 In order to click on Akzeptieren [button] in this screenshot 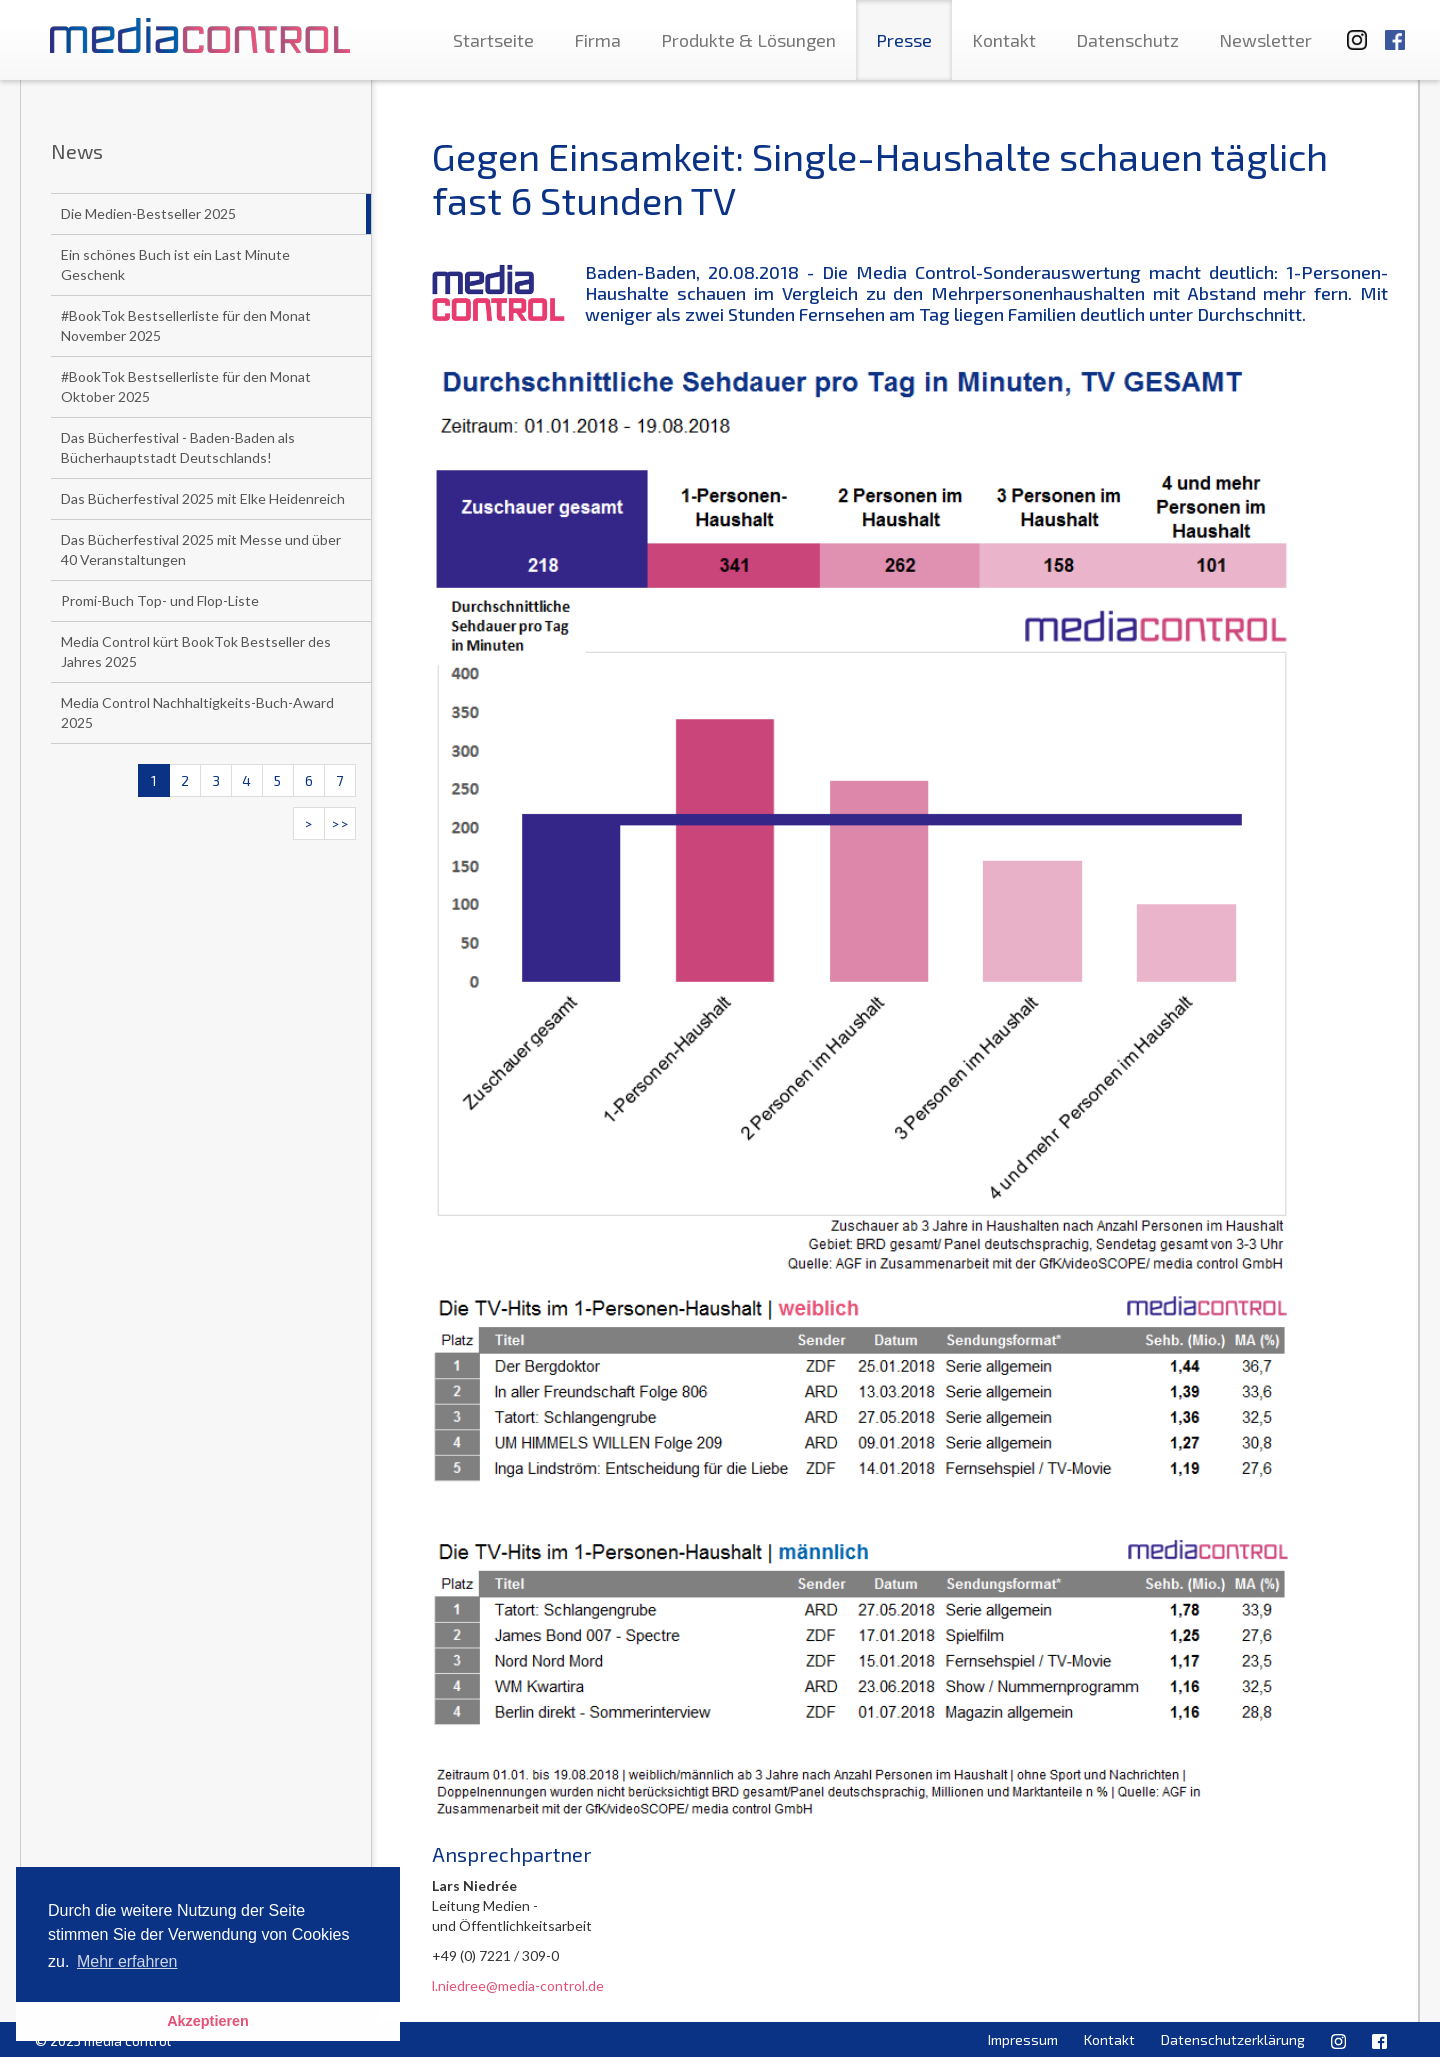, I will do `click(208, 2021)`.